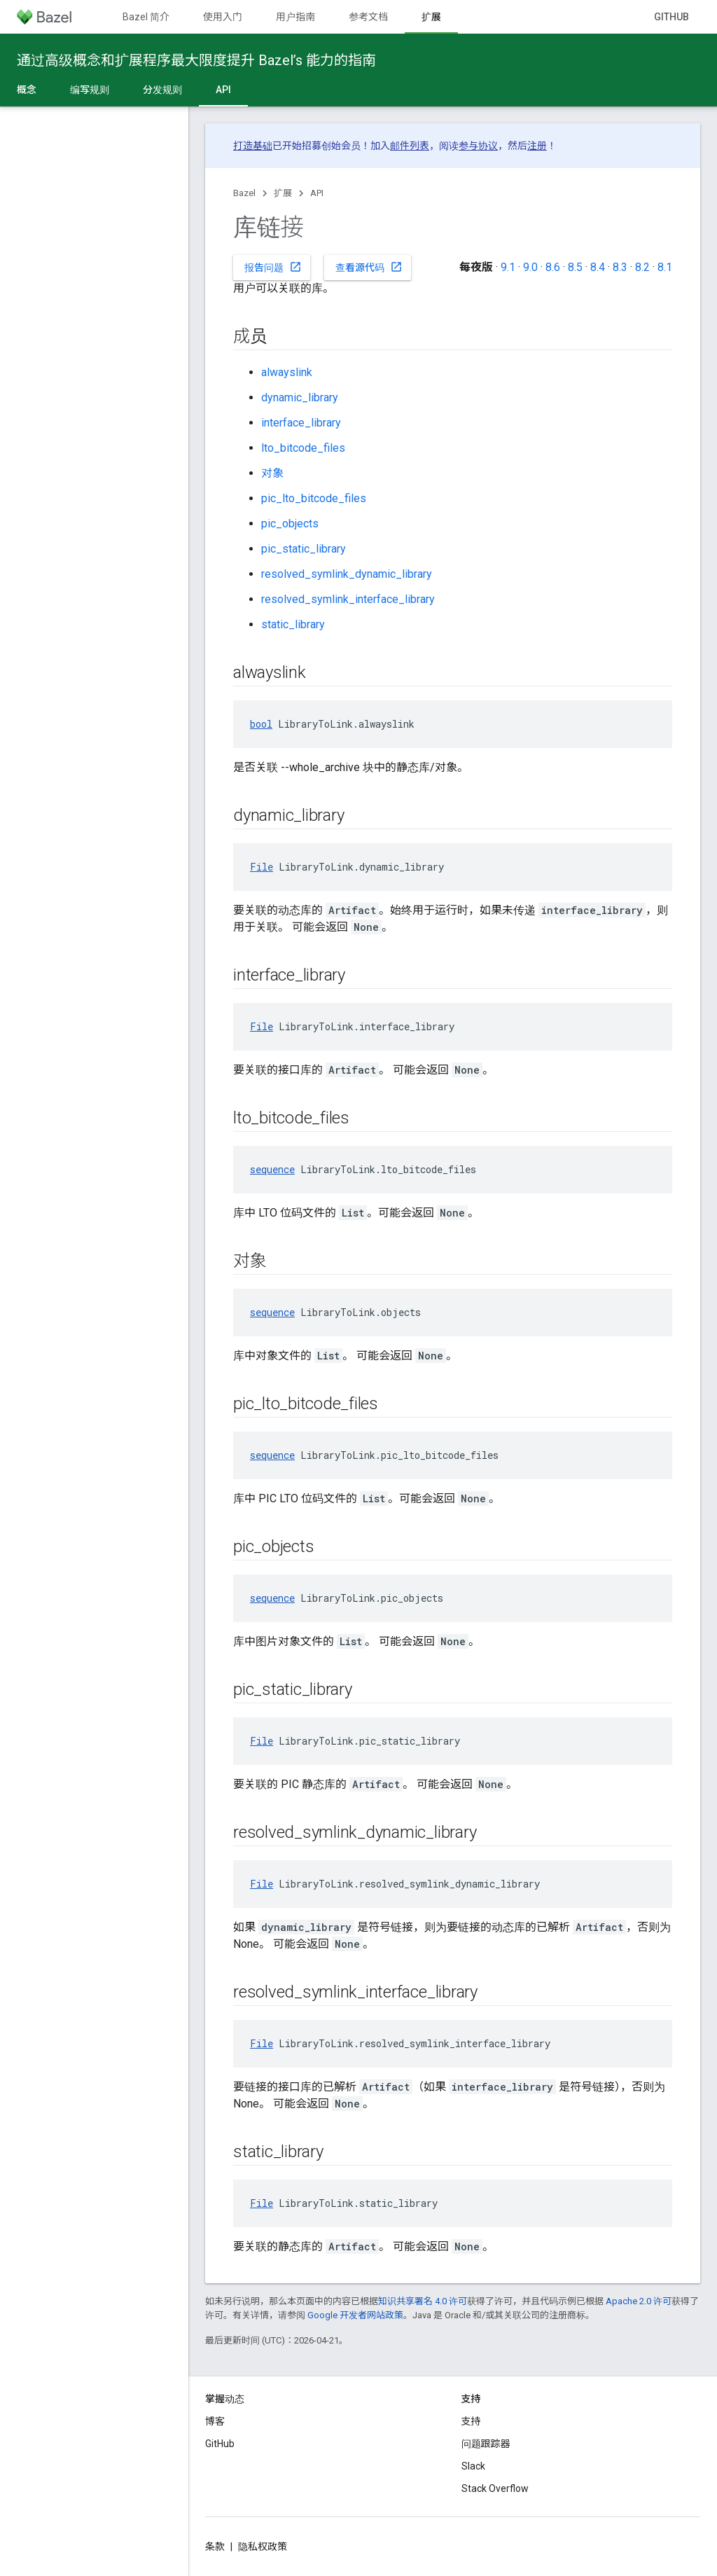 This screenshot has width=717, height=2576. What do you see at coordinates (471, 2421) in the screenshot?
I see `支持` at bounding box center [471, 2421].